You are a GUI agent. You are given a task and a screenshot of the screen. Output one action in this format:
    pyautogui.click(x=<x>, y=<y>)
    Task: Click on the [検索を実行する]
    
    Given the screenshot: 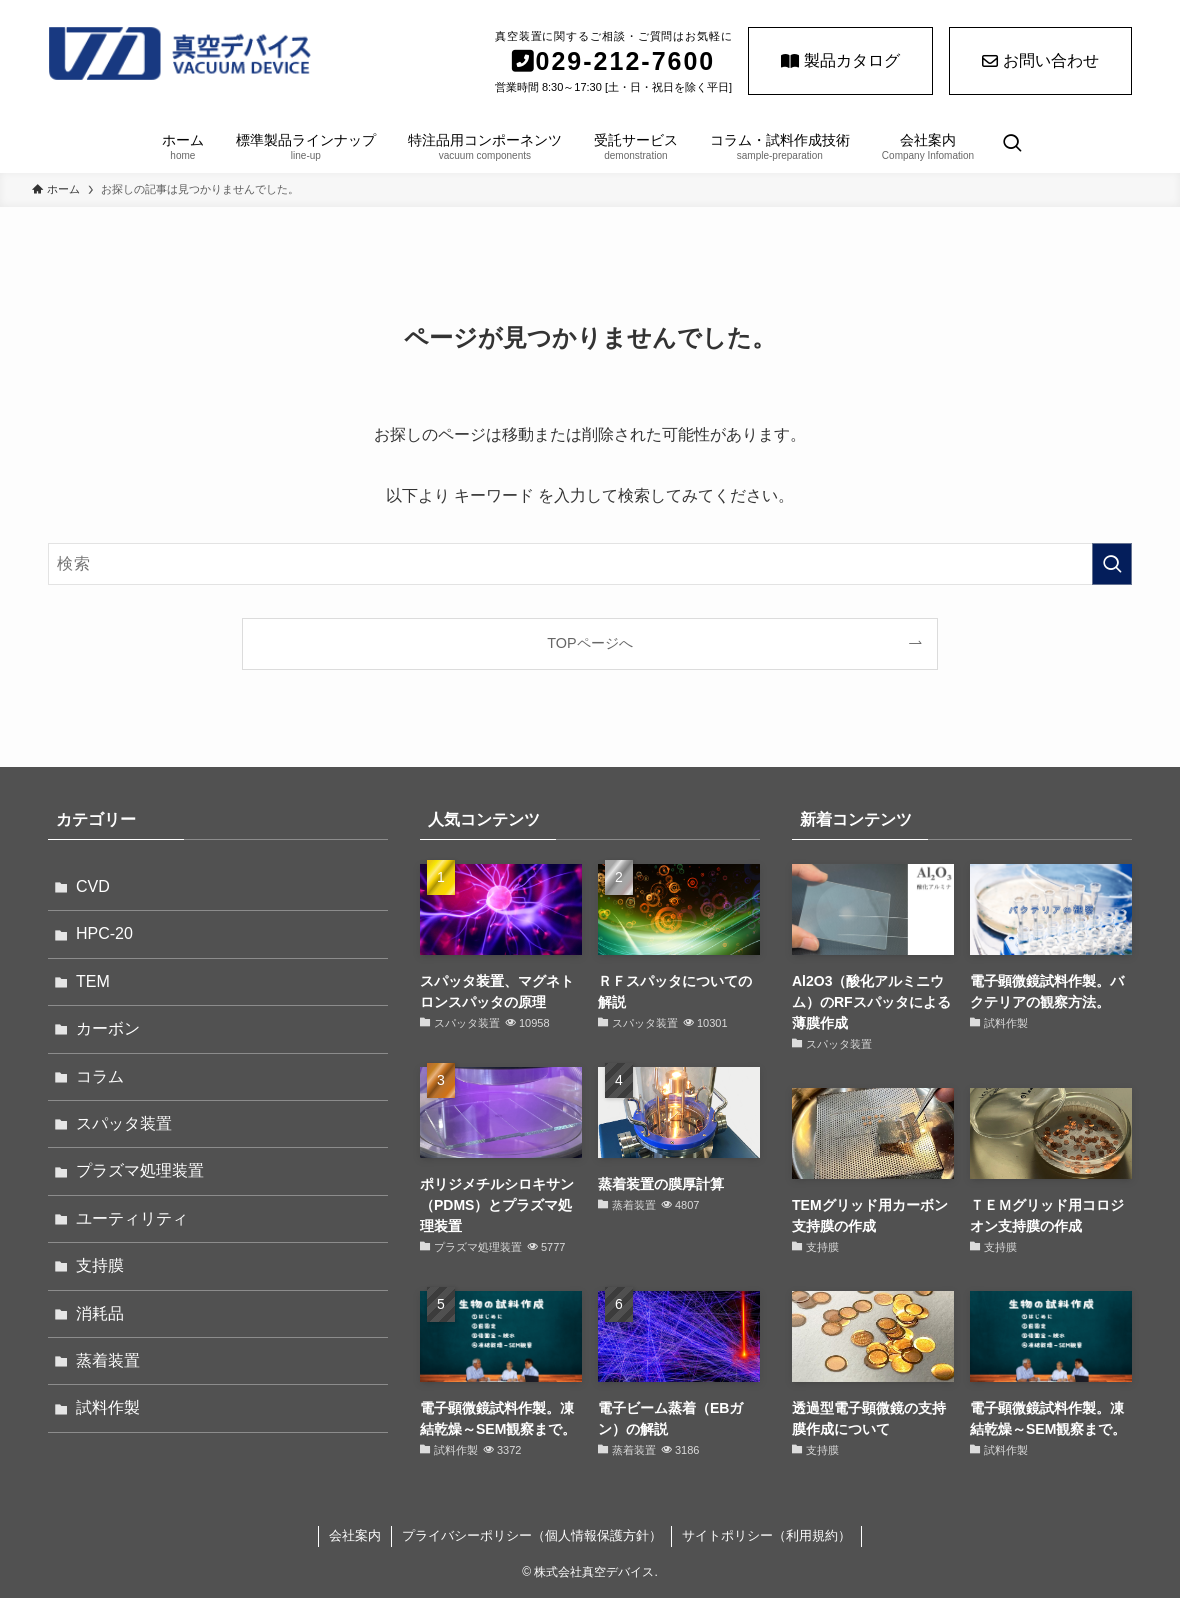 What is the action you would take?
    pyautogui.click(x=1112, y=564)
    